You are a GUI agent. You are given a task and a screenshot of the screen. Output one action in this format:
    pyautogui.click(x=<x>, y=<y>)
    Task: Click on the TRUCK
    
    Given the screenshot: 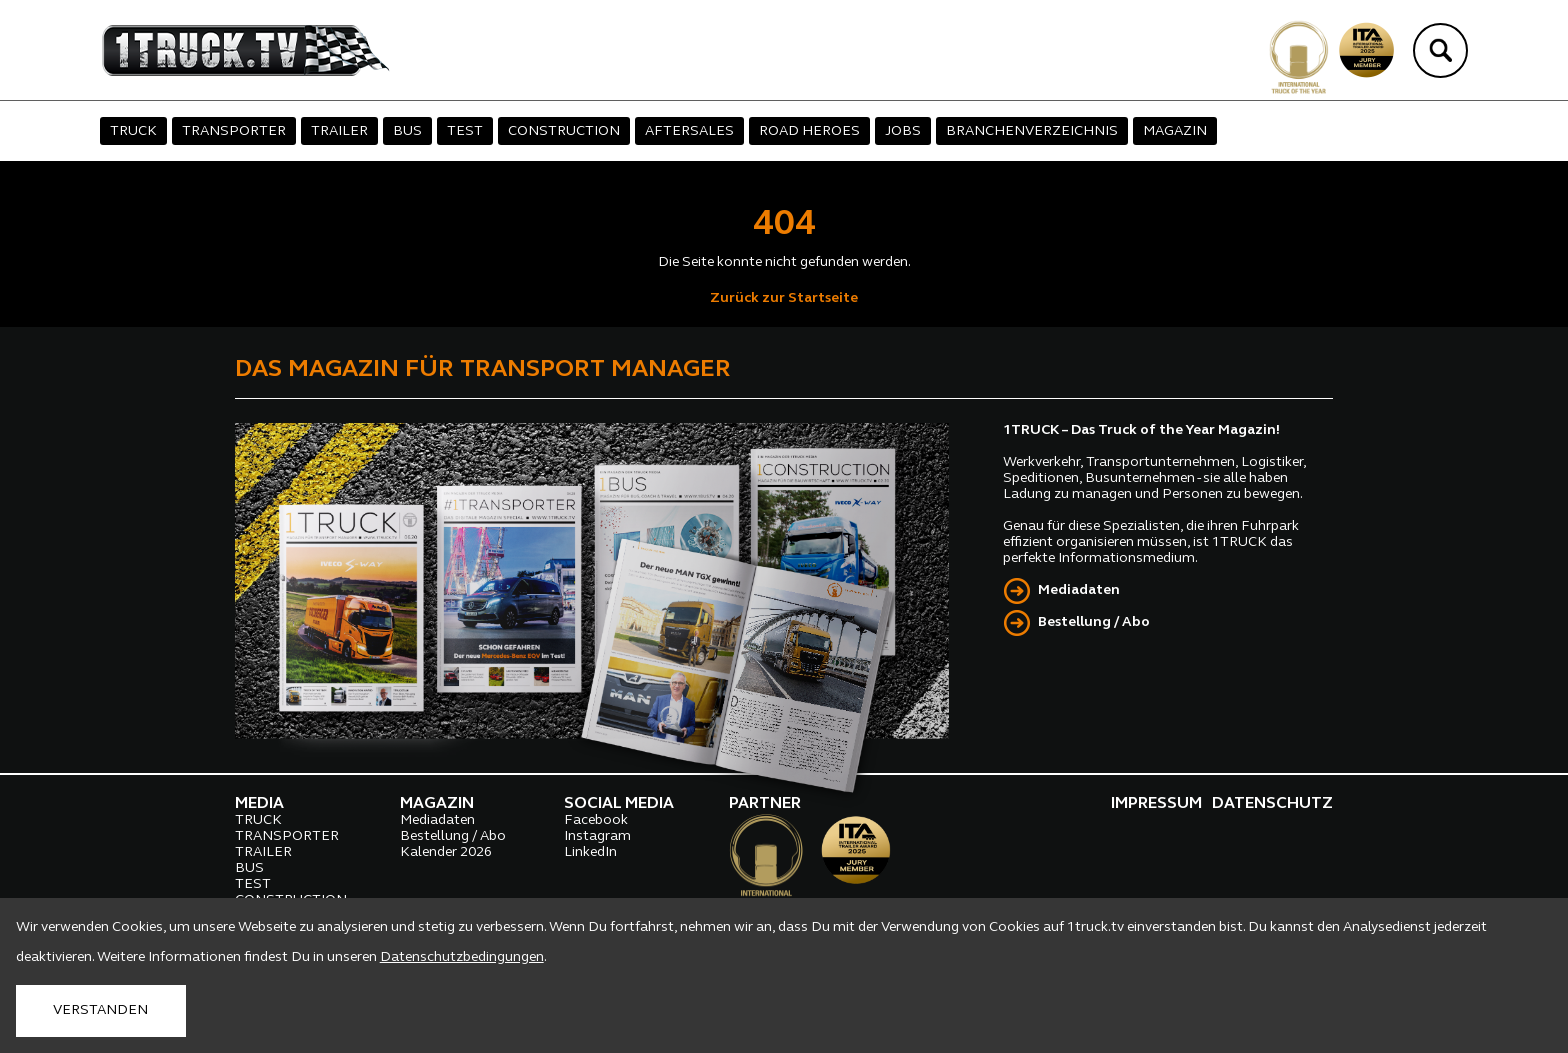 What is the action you would take?
    pyautogui.click(x=133, y=131)
    